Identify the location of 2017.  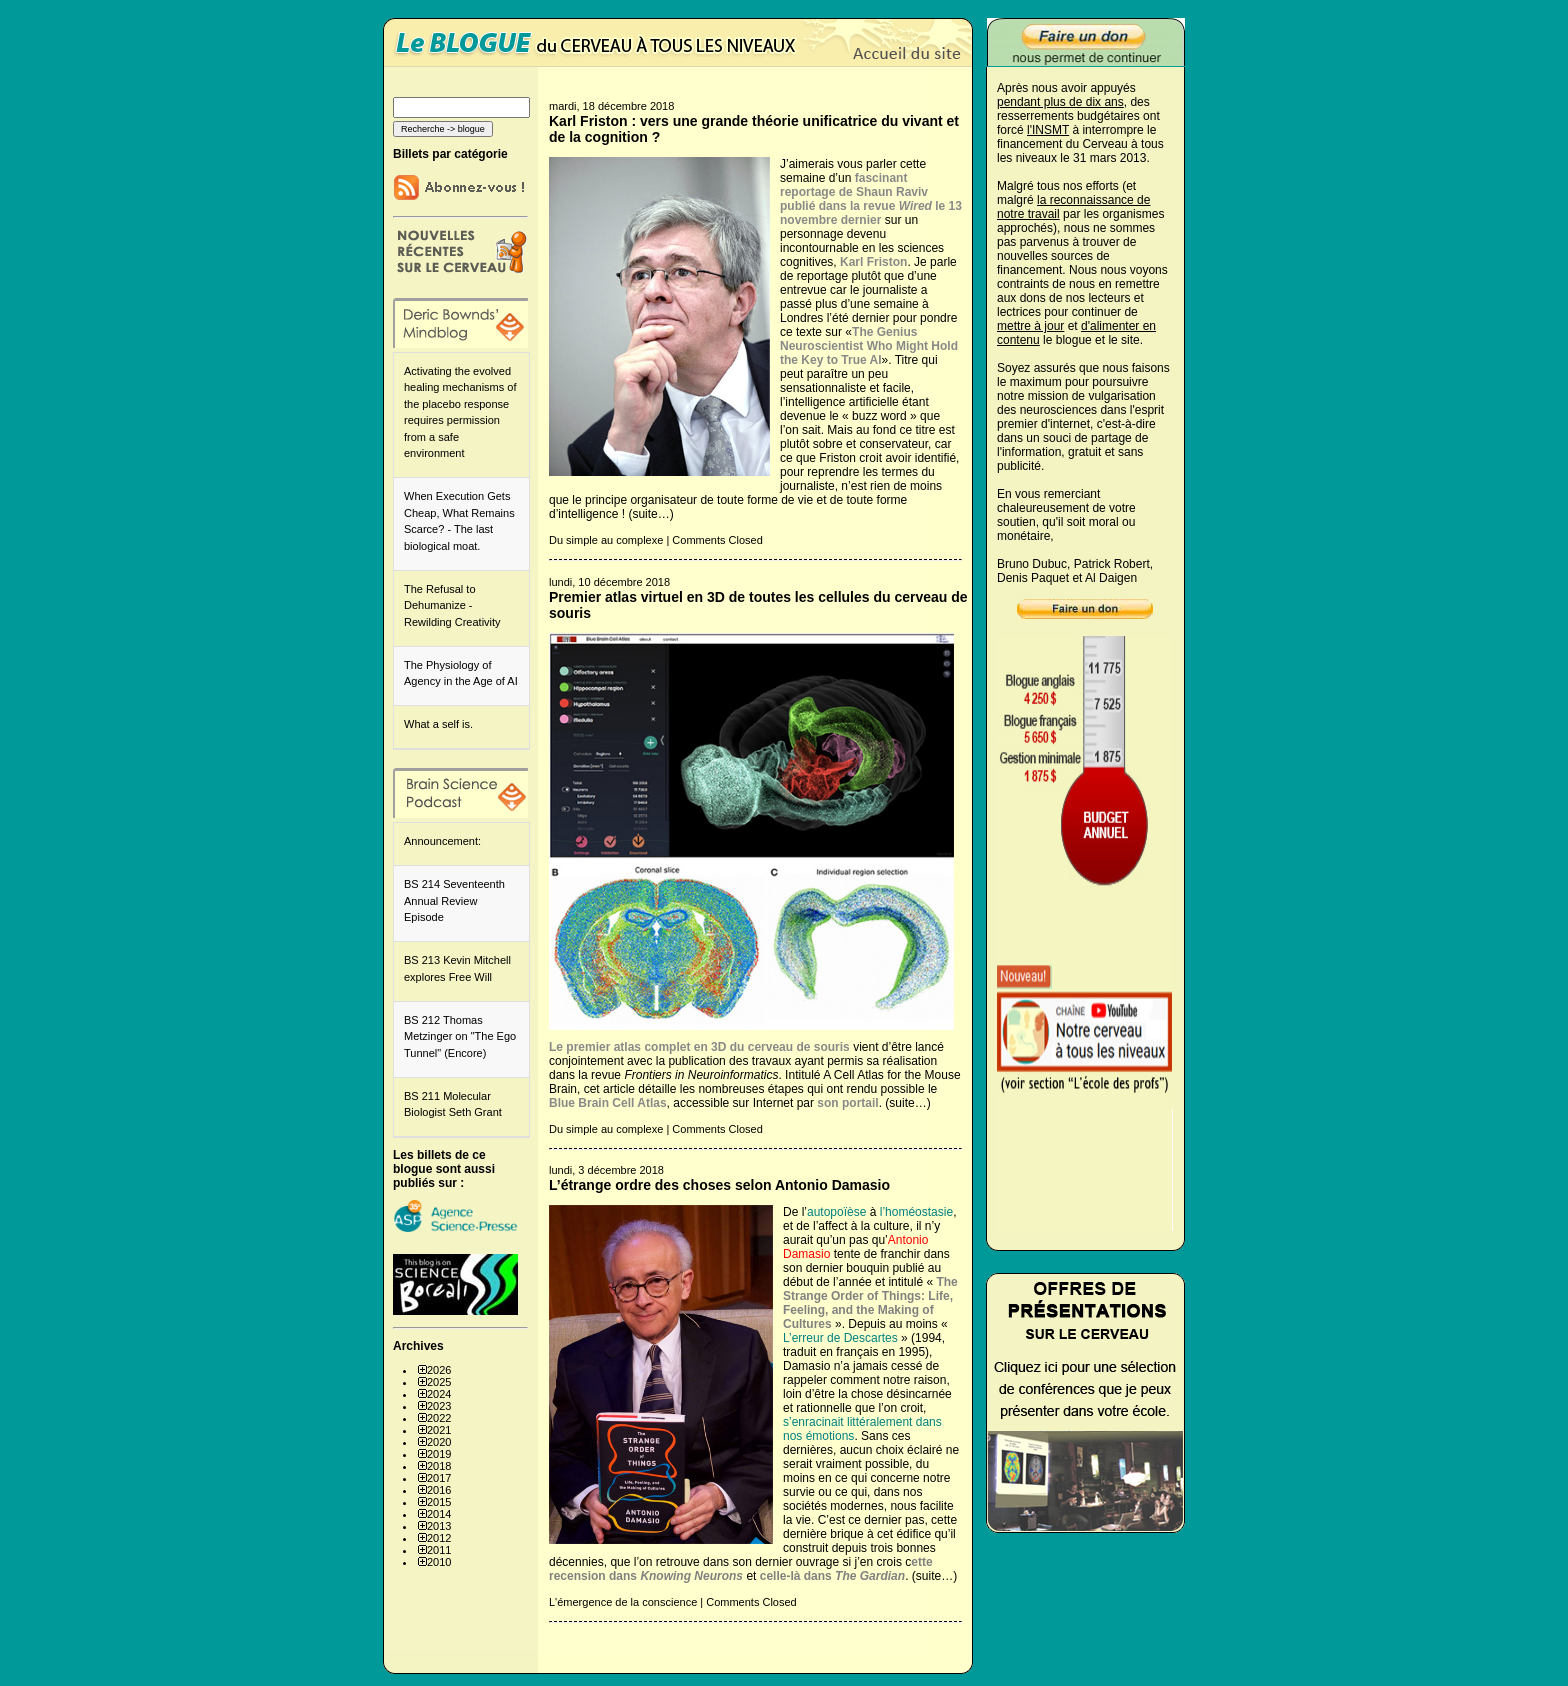
(439, 1478).